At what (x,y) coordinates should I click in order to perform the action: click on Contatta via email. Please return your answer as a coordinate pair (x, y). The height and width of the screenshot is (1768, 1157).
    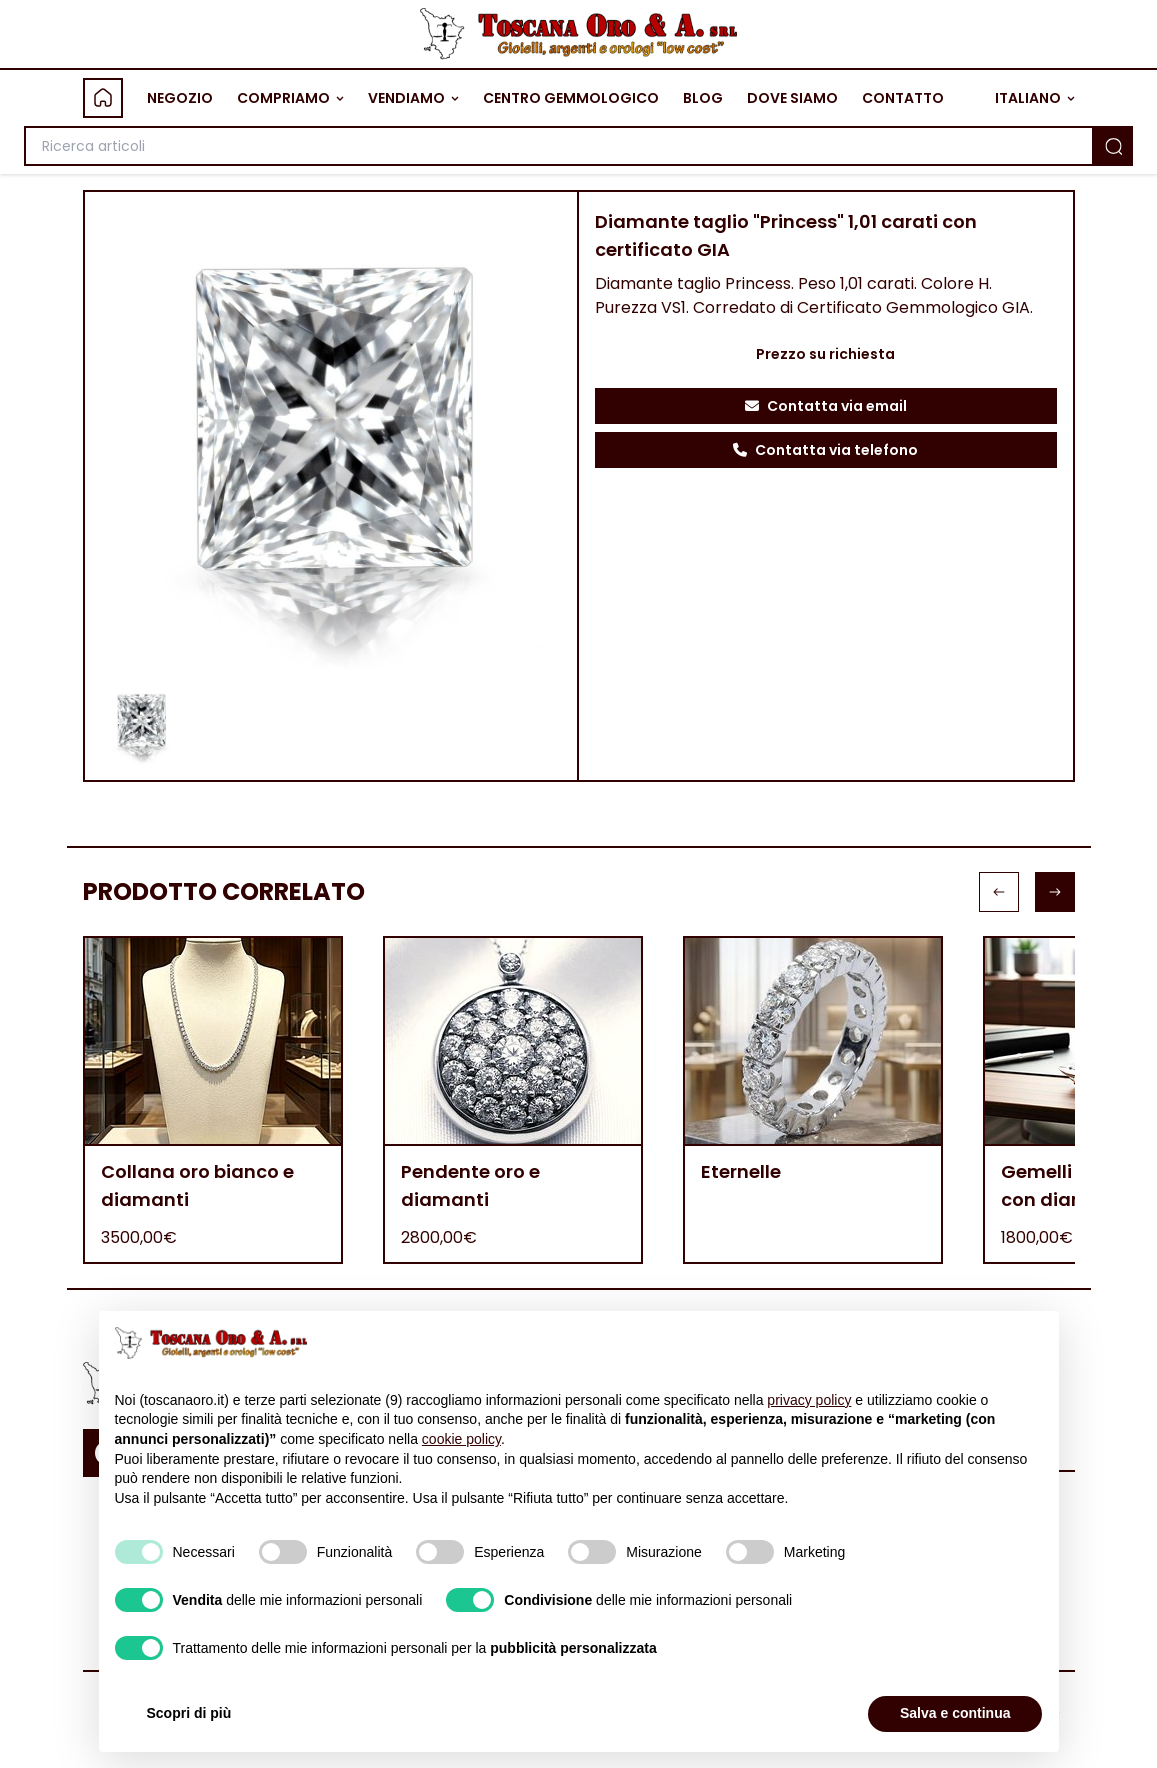
    Looking at the image, I should click on (826, 406).